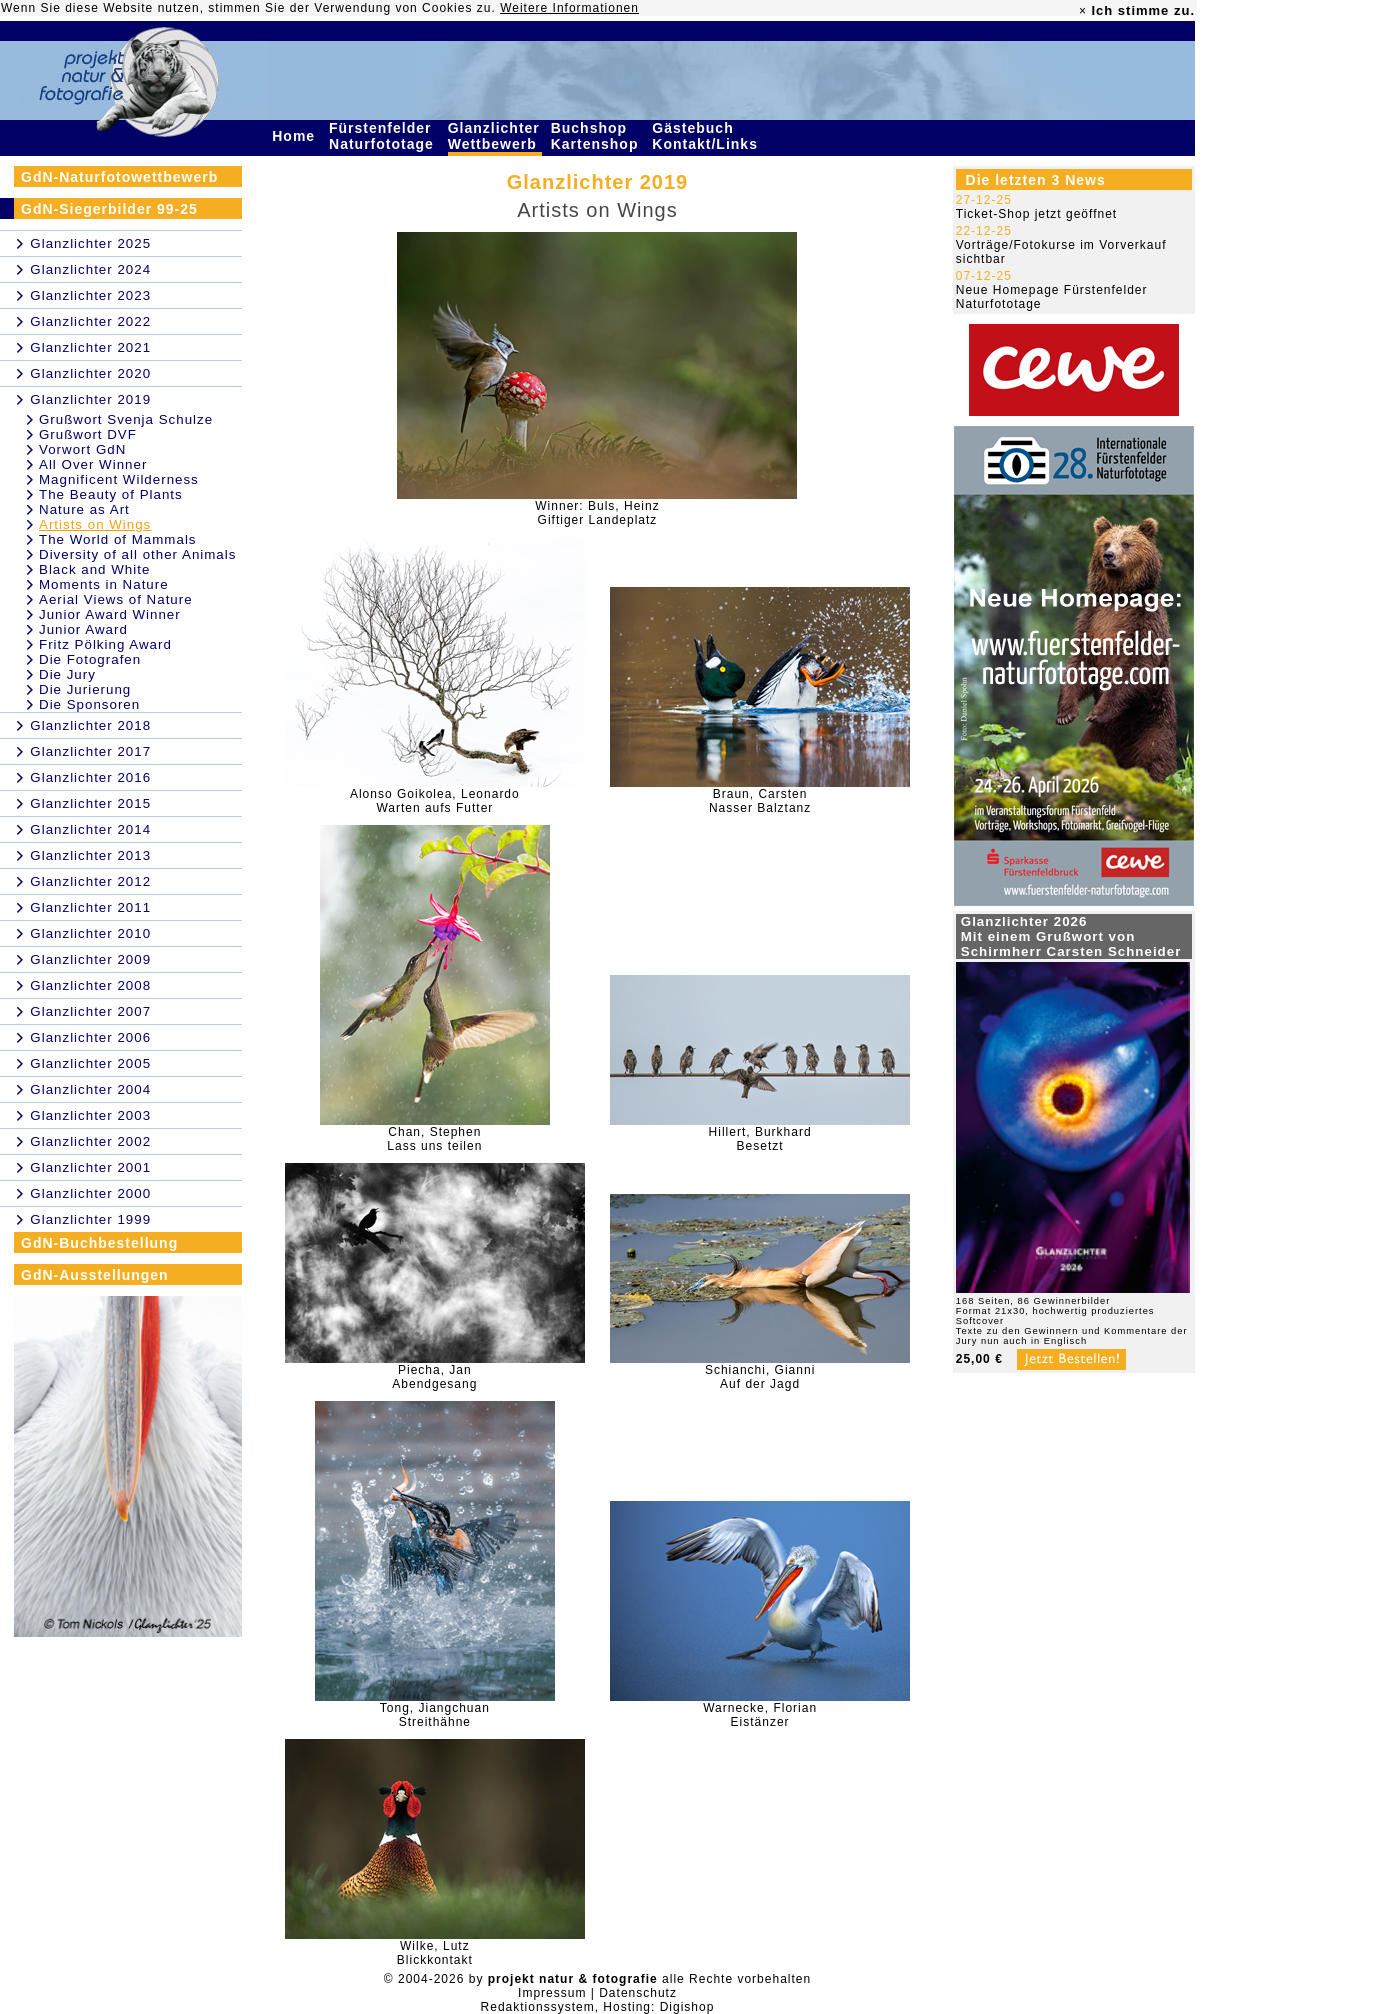 This screenshot has width=1397, height=2014. What do you see at coordinates (384, 136) in the screenshot?
I see `Fürstenfelder Naturfototage` at bounding box center [384, 136].